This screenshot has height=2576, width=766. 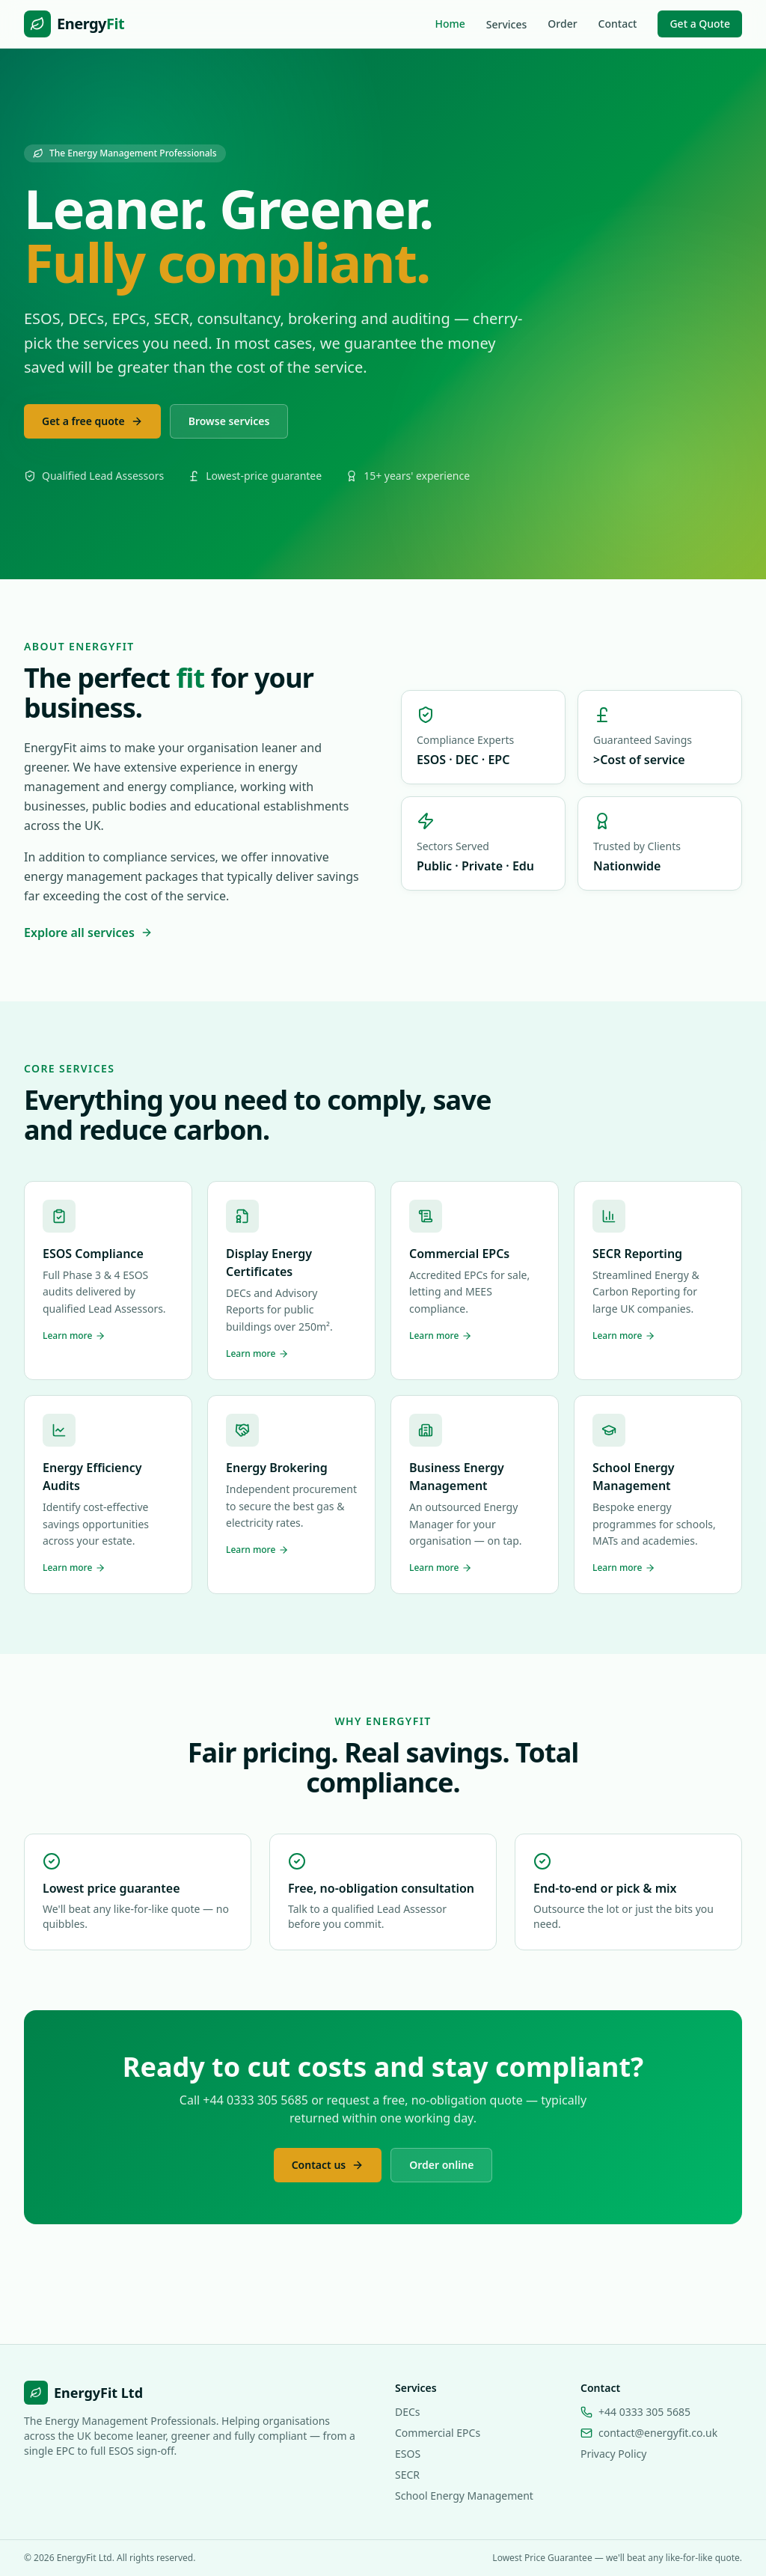 I want to click on Services, so click(x=506, y=24).